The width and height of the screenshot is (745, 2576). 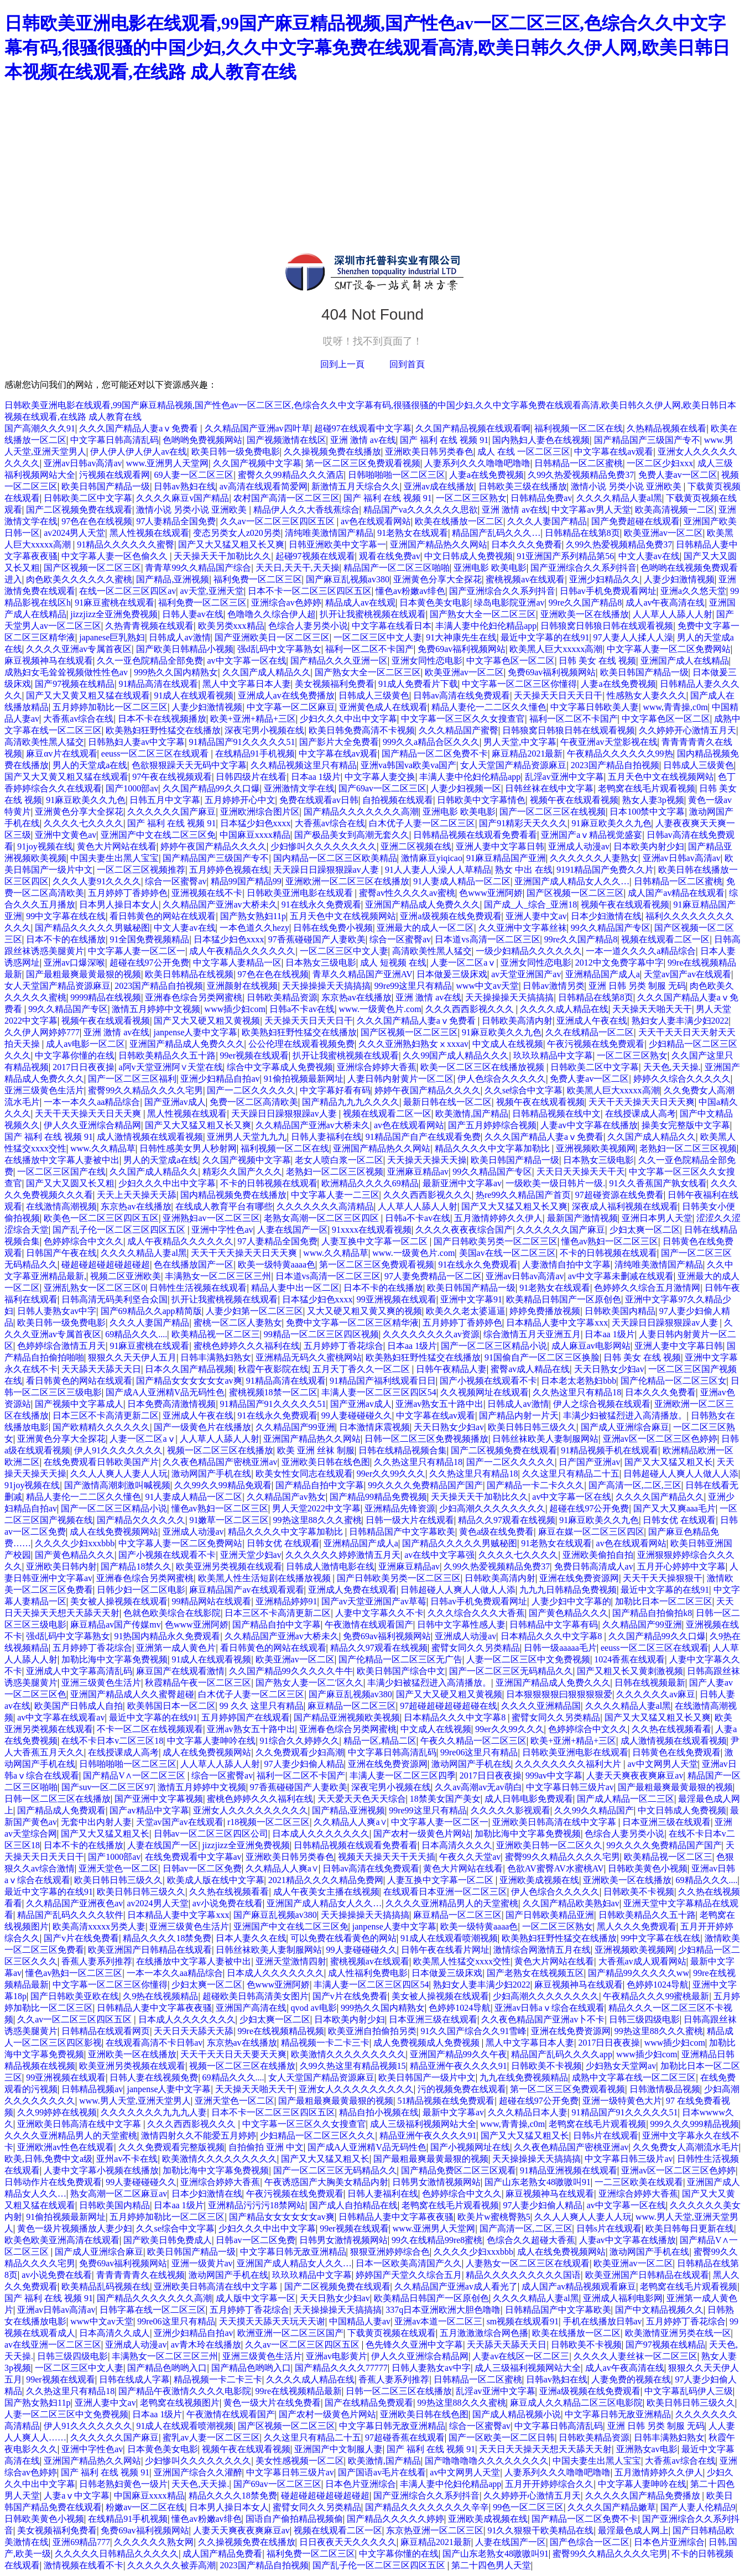 I want to click on av天堂亚洲国产av, so click(x=526, y=974).